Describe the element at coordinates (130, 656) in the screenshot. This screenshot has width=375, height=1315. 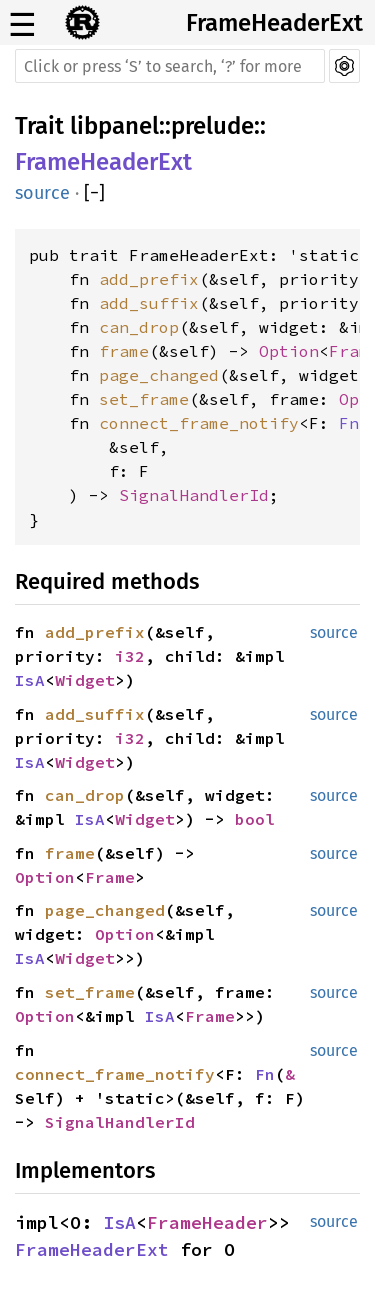
I see `i32` at that location.